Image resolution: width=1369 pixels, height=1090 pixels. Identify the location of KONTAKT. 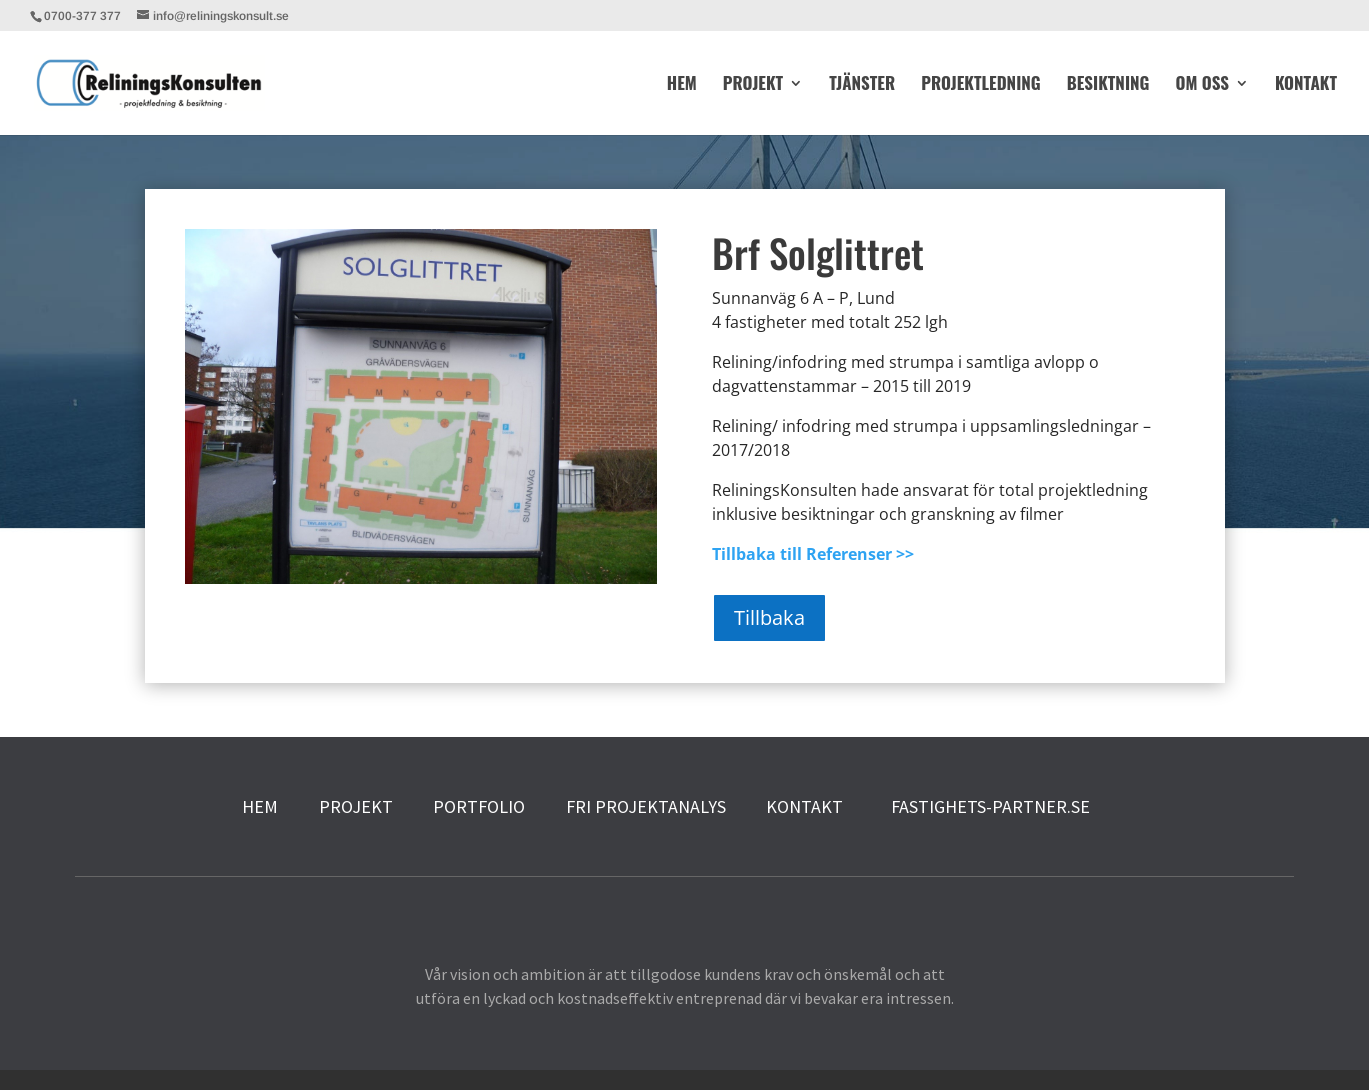
(1306, 85).